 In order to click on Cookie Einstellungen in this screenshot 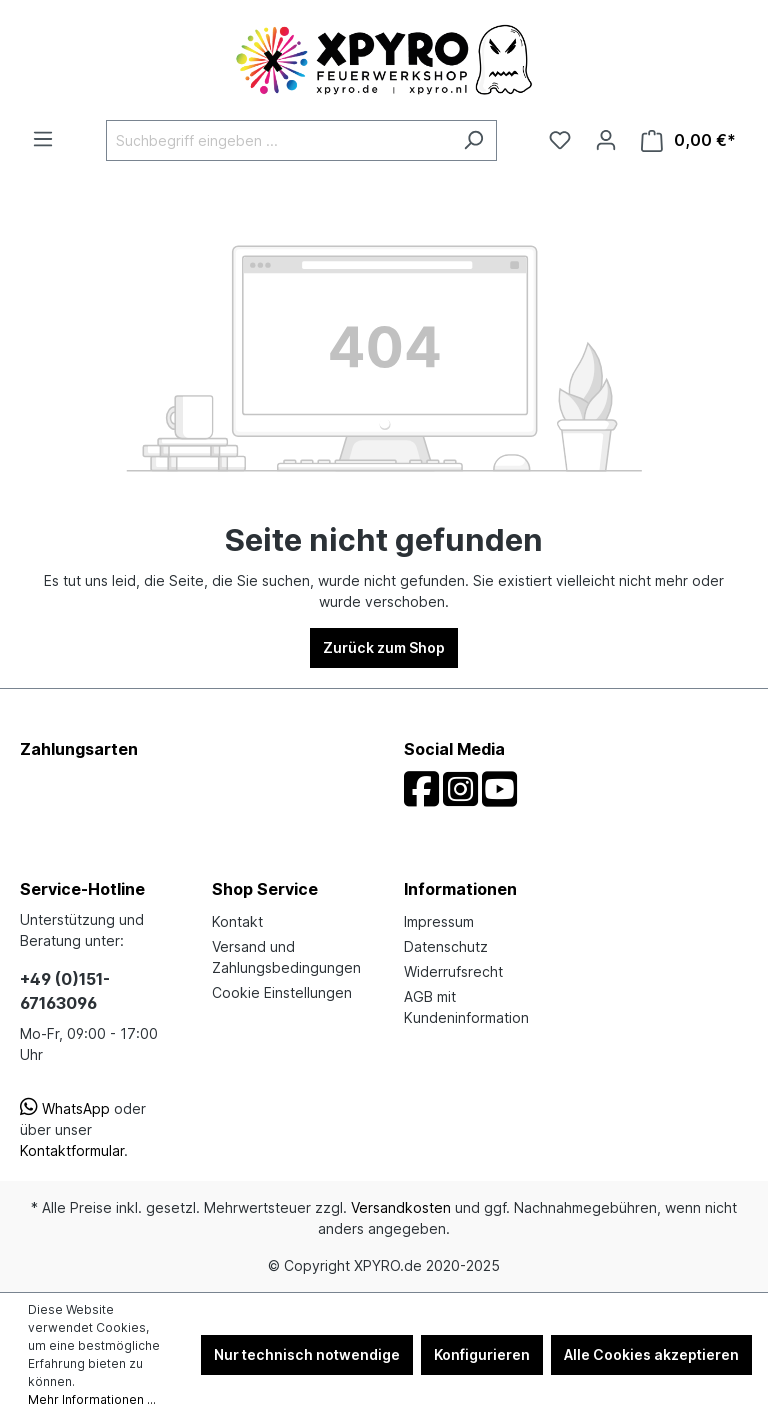, I will do `click(282, 992)`.